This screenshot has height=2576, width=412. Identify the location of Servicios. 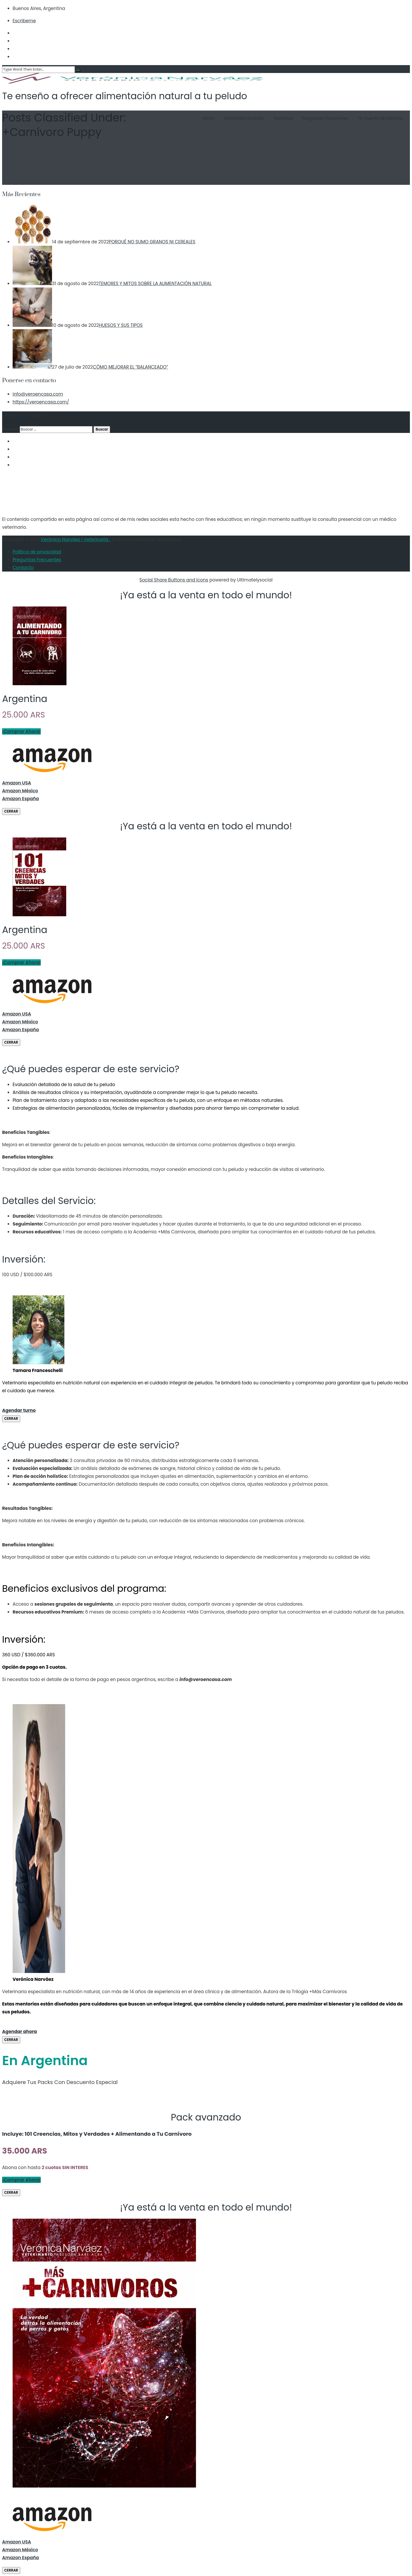
(276, 118).